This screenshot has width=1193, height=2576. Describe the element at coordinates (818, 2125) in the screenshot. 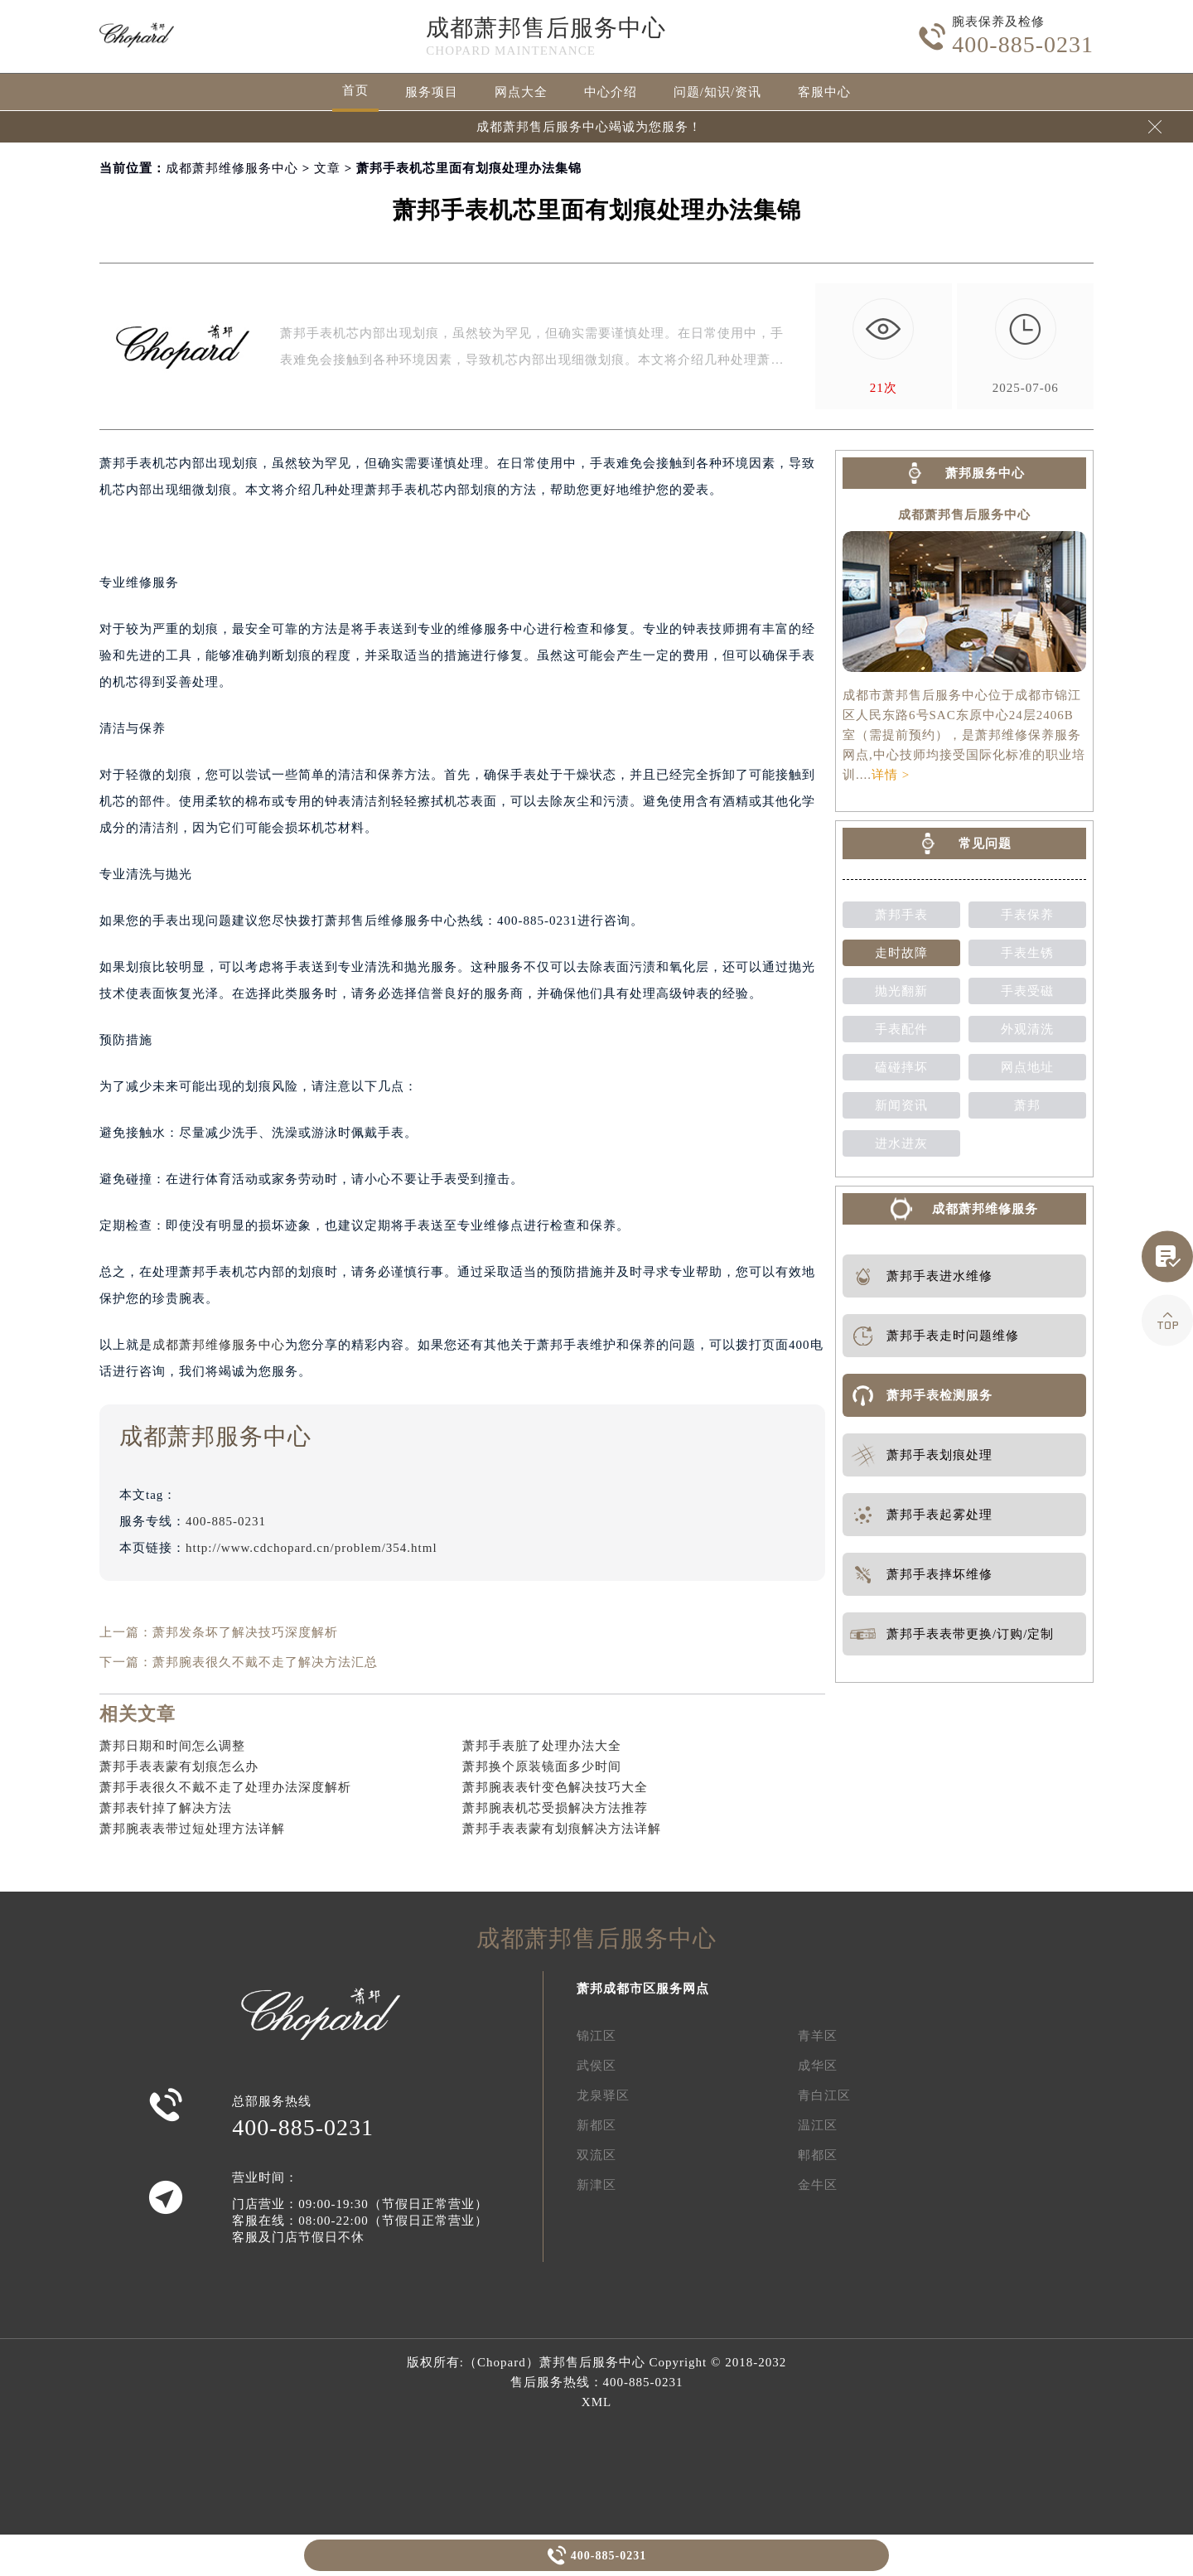

I see `温江区` at that location.